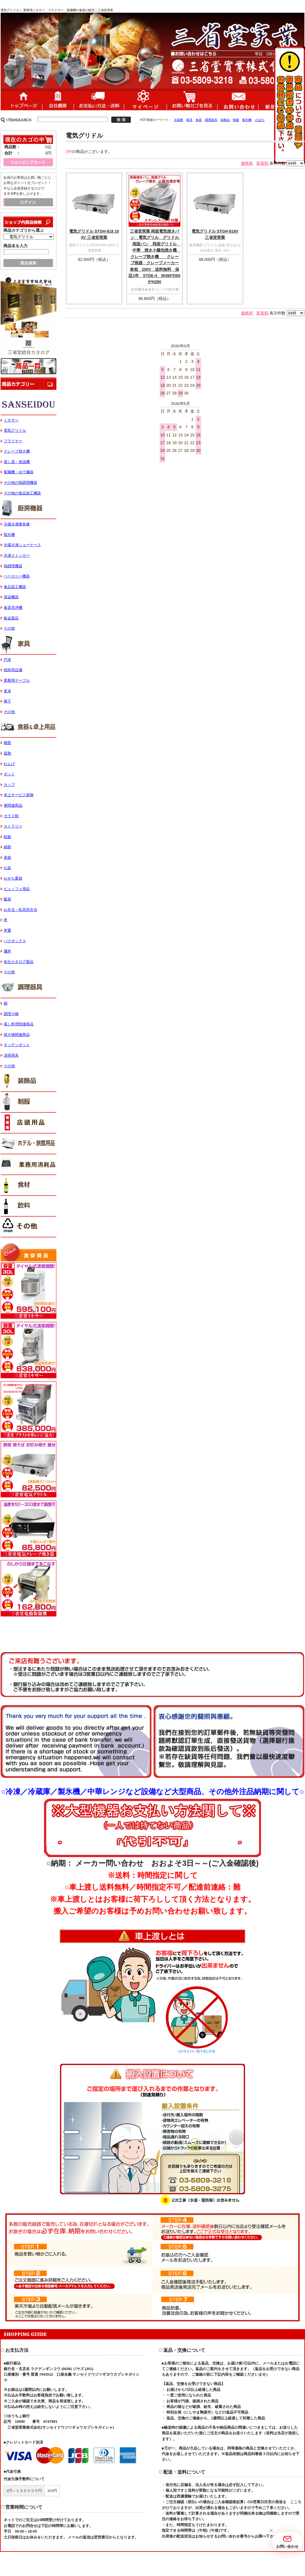 The width and height of the screenshot is (305, 2576). Describe the element at coordinates (11, 1014) in the screenshot. I see `調理小物` at that location.